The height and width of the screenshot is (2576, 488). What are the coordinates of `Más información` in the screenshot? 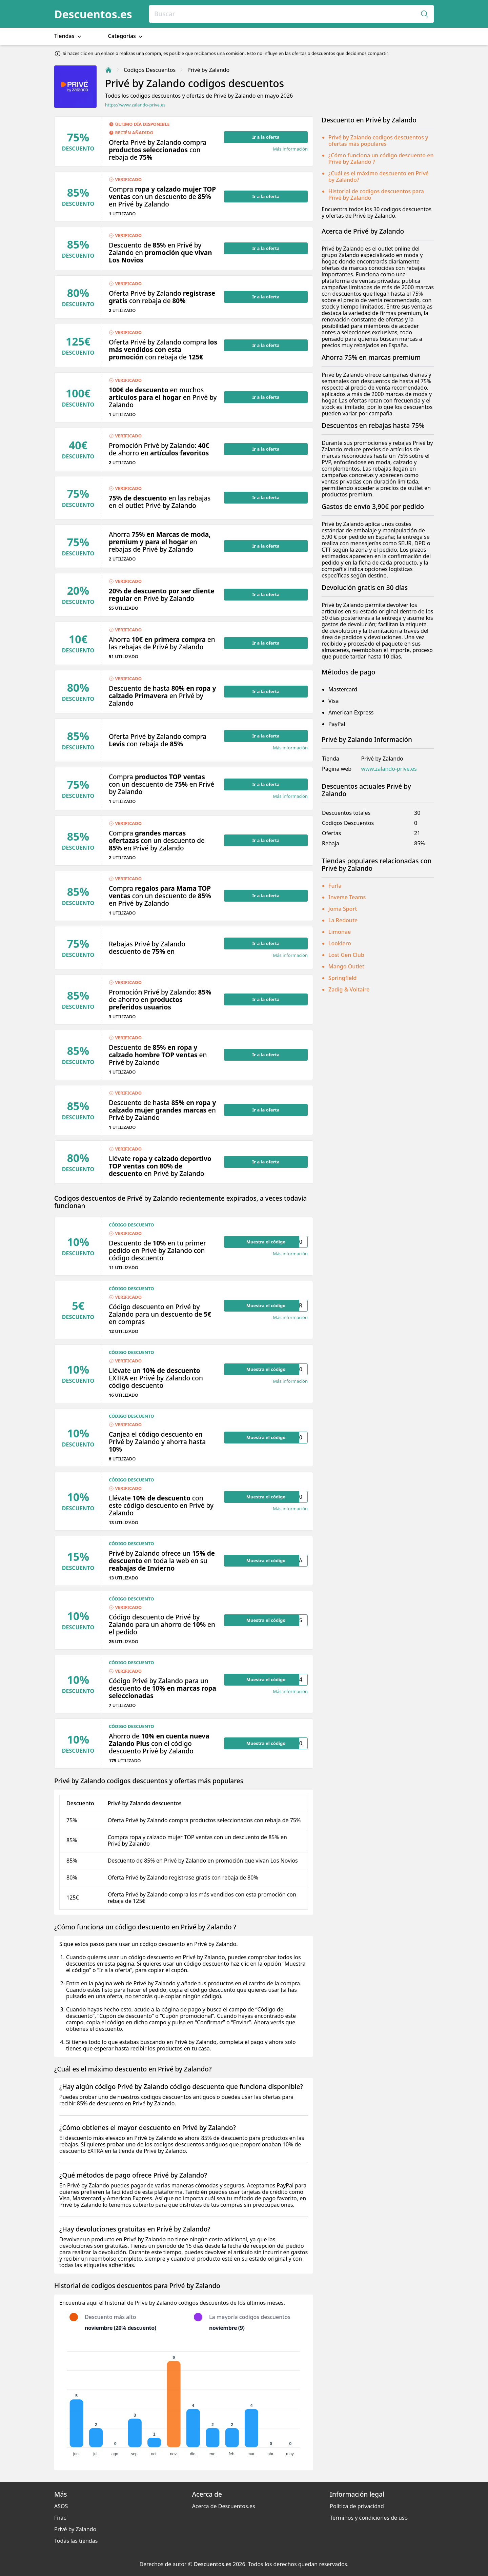 It's located at (290, 149).